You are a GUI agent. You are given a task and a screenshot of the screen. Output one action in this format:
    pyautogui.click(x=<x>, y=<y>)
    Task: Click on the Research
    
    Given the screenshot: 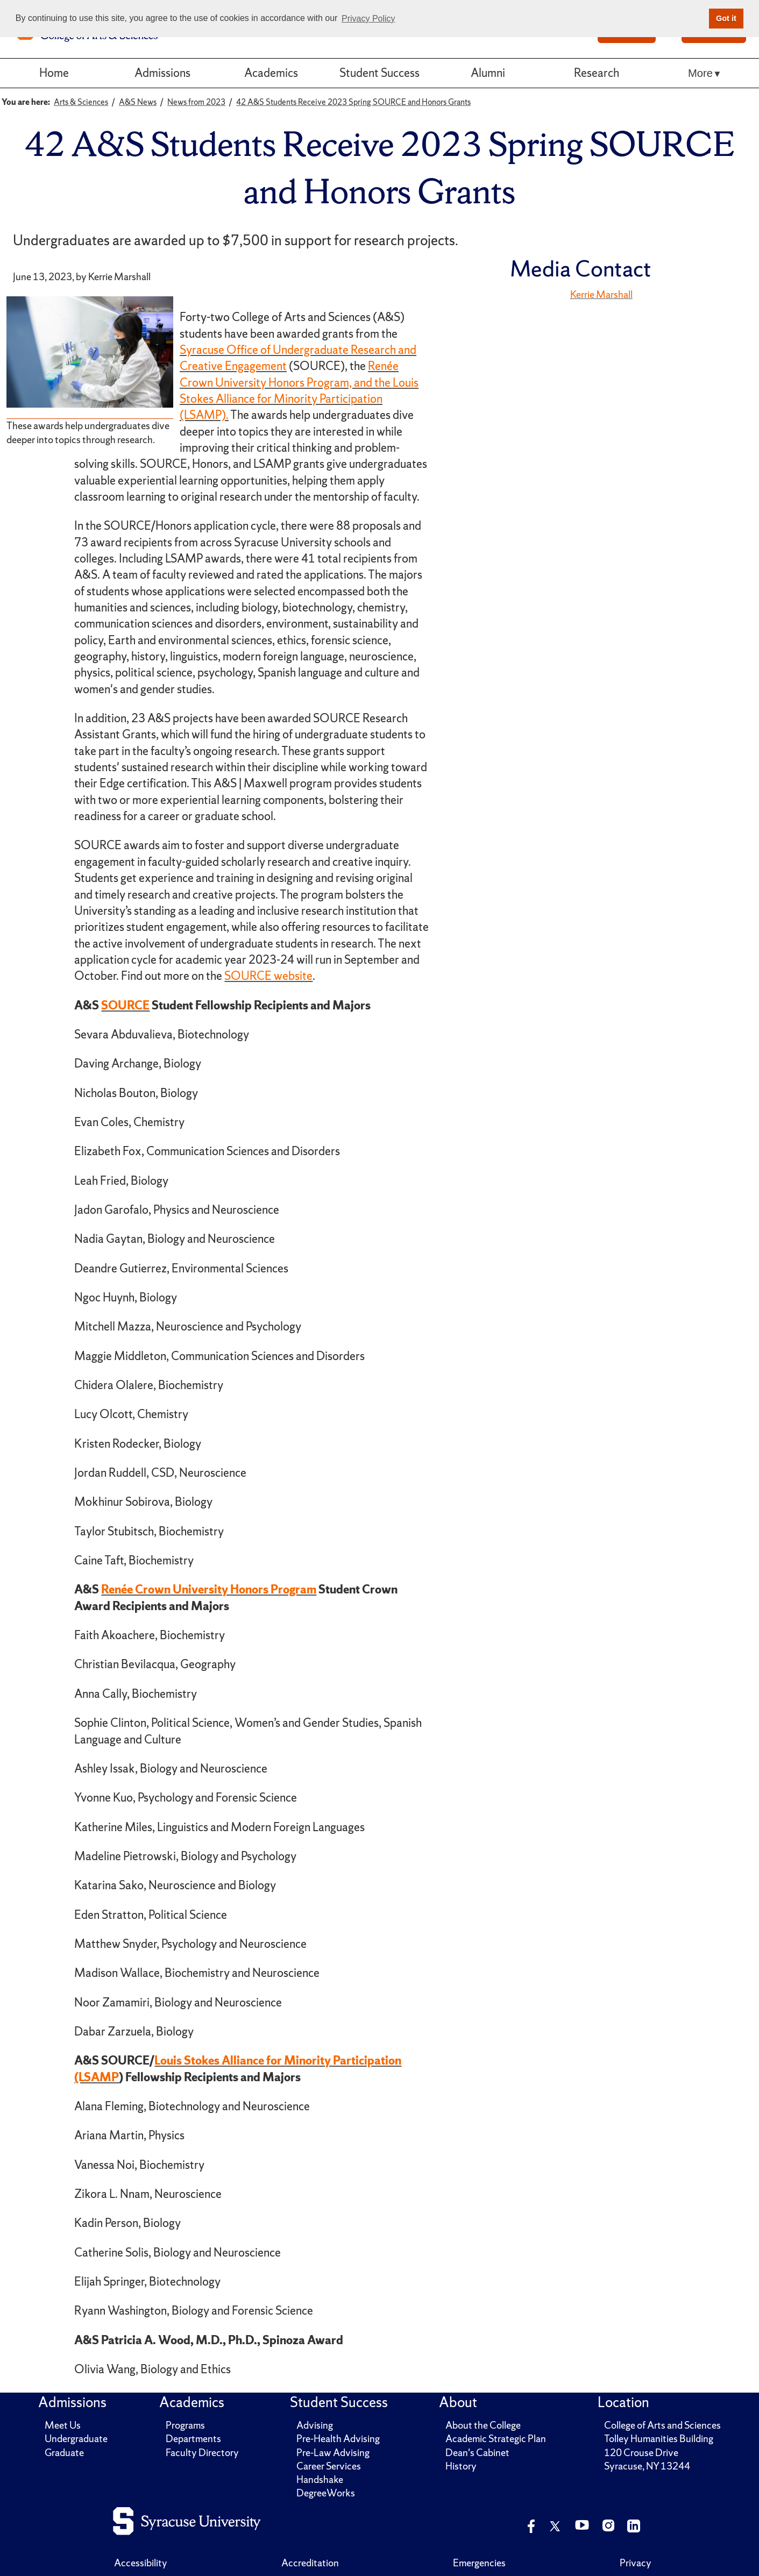 What is the action you would take?
    pyautogui.click(x=596, y=73)
    